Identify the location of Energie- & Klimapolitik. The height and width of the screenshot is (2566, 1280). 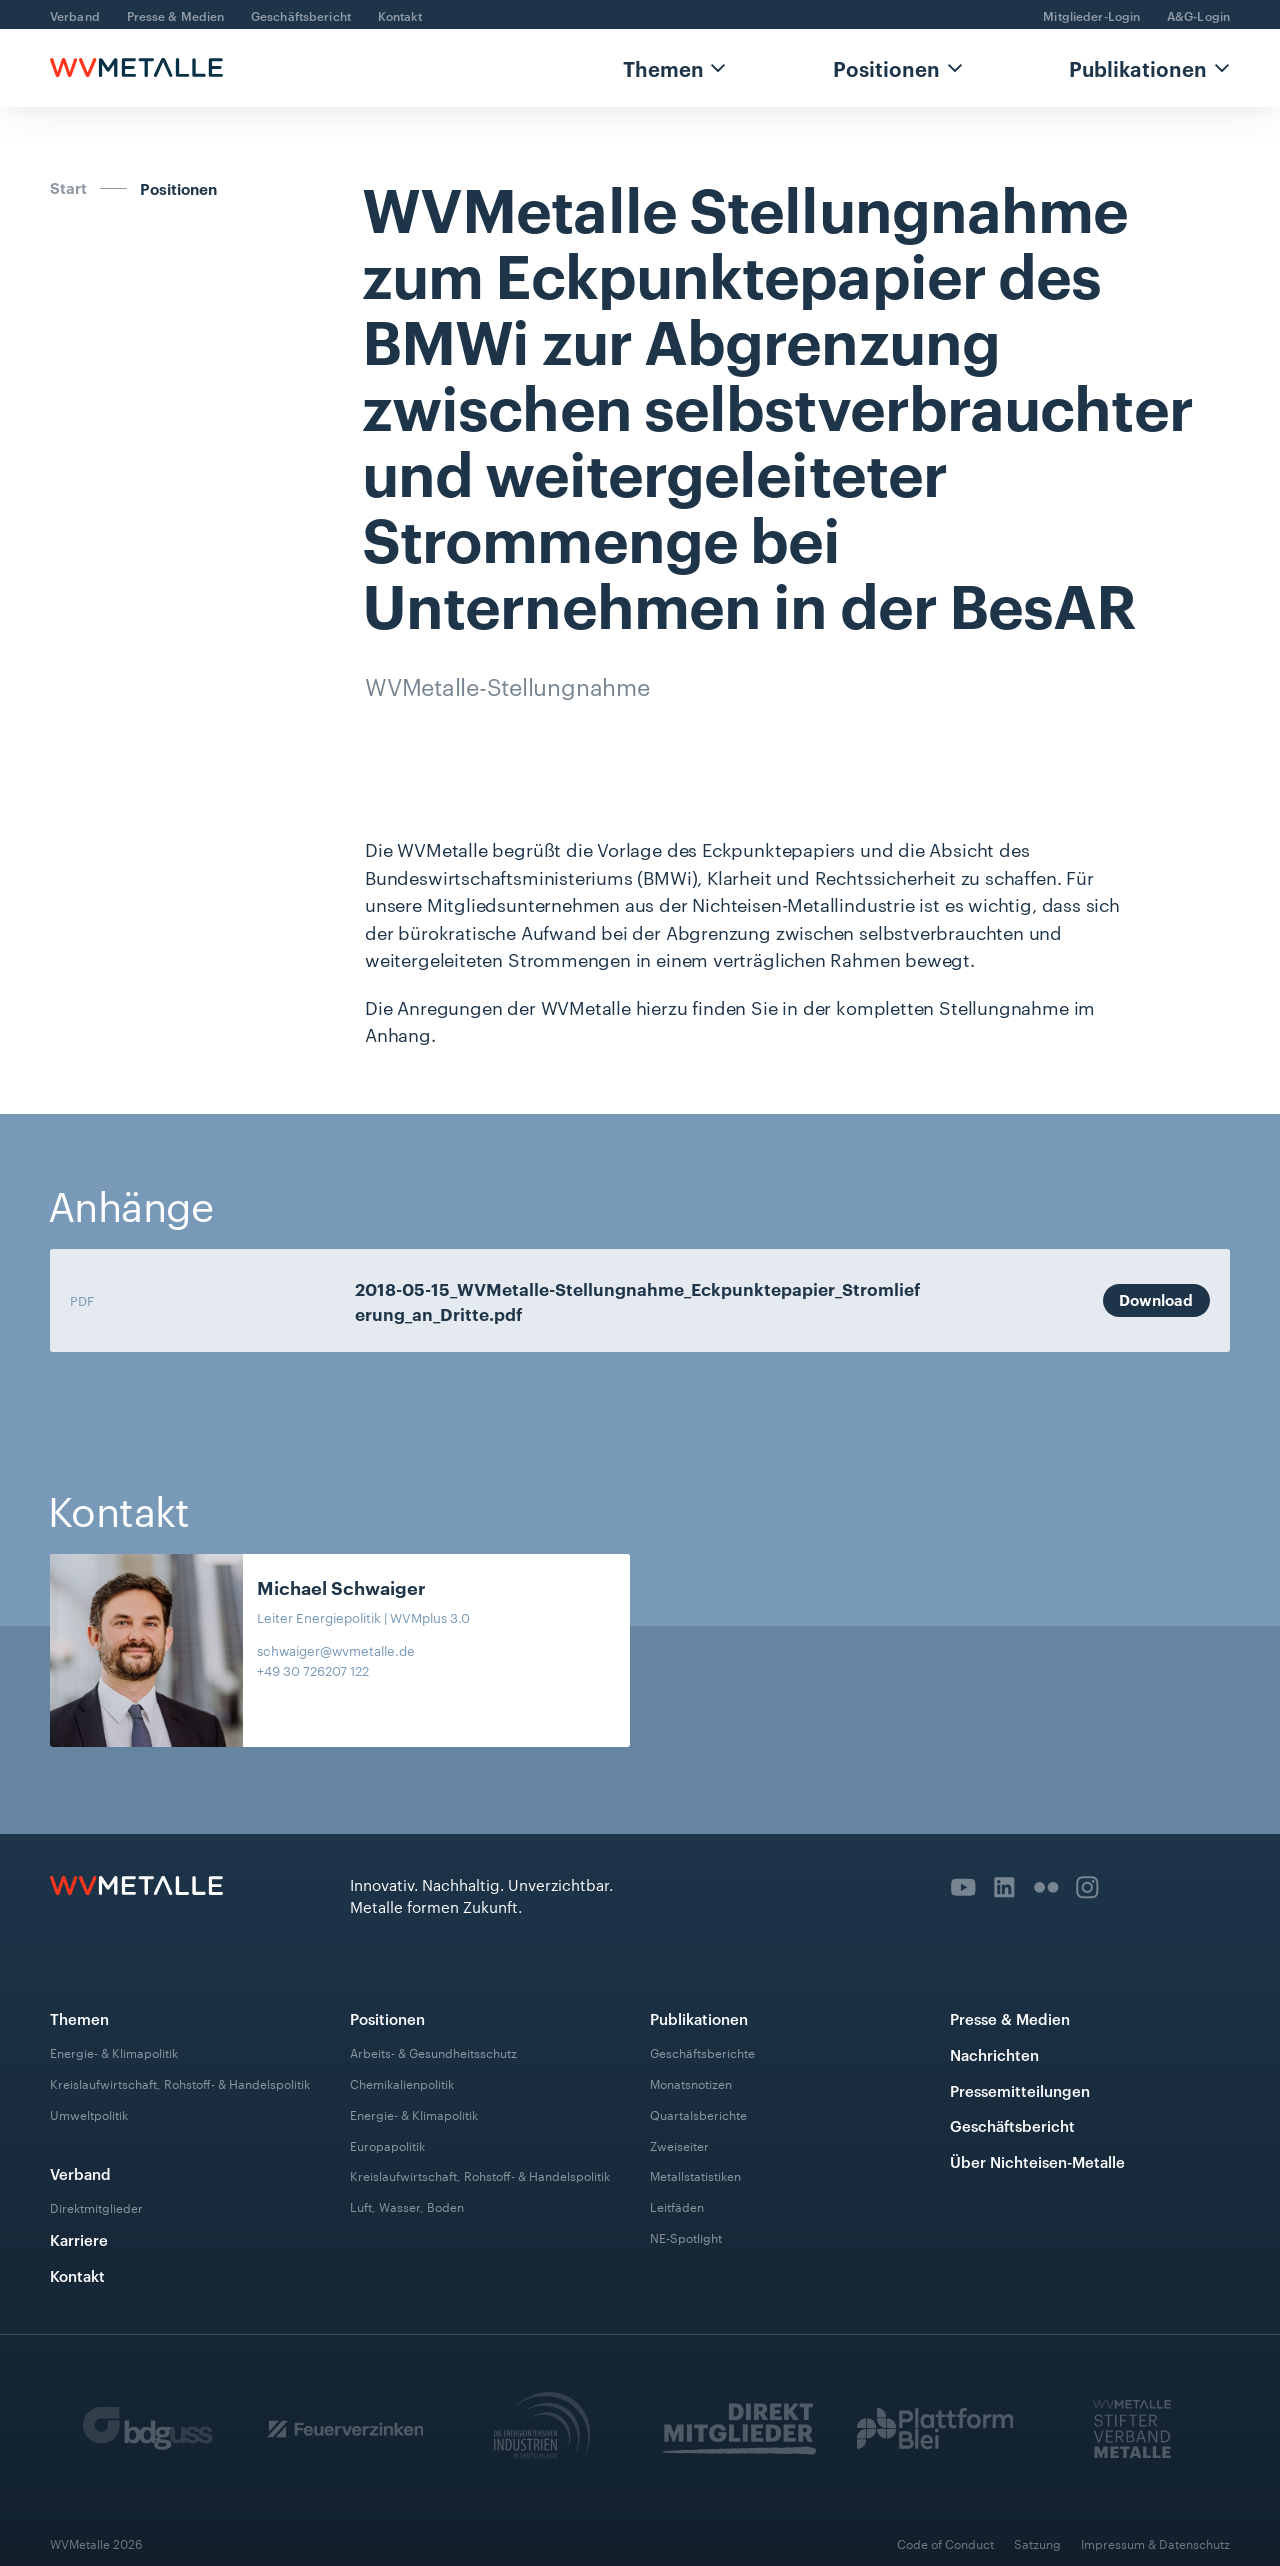
(114, 2052).